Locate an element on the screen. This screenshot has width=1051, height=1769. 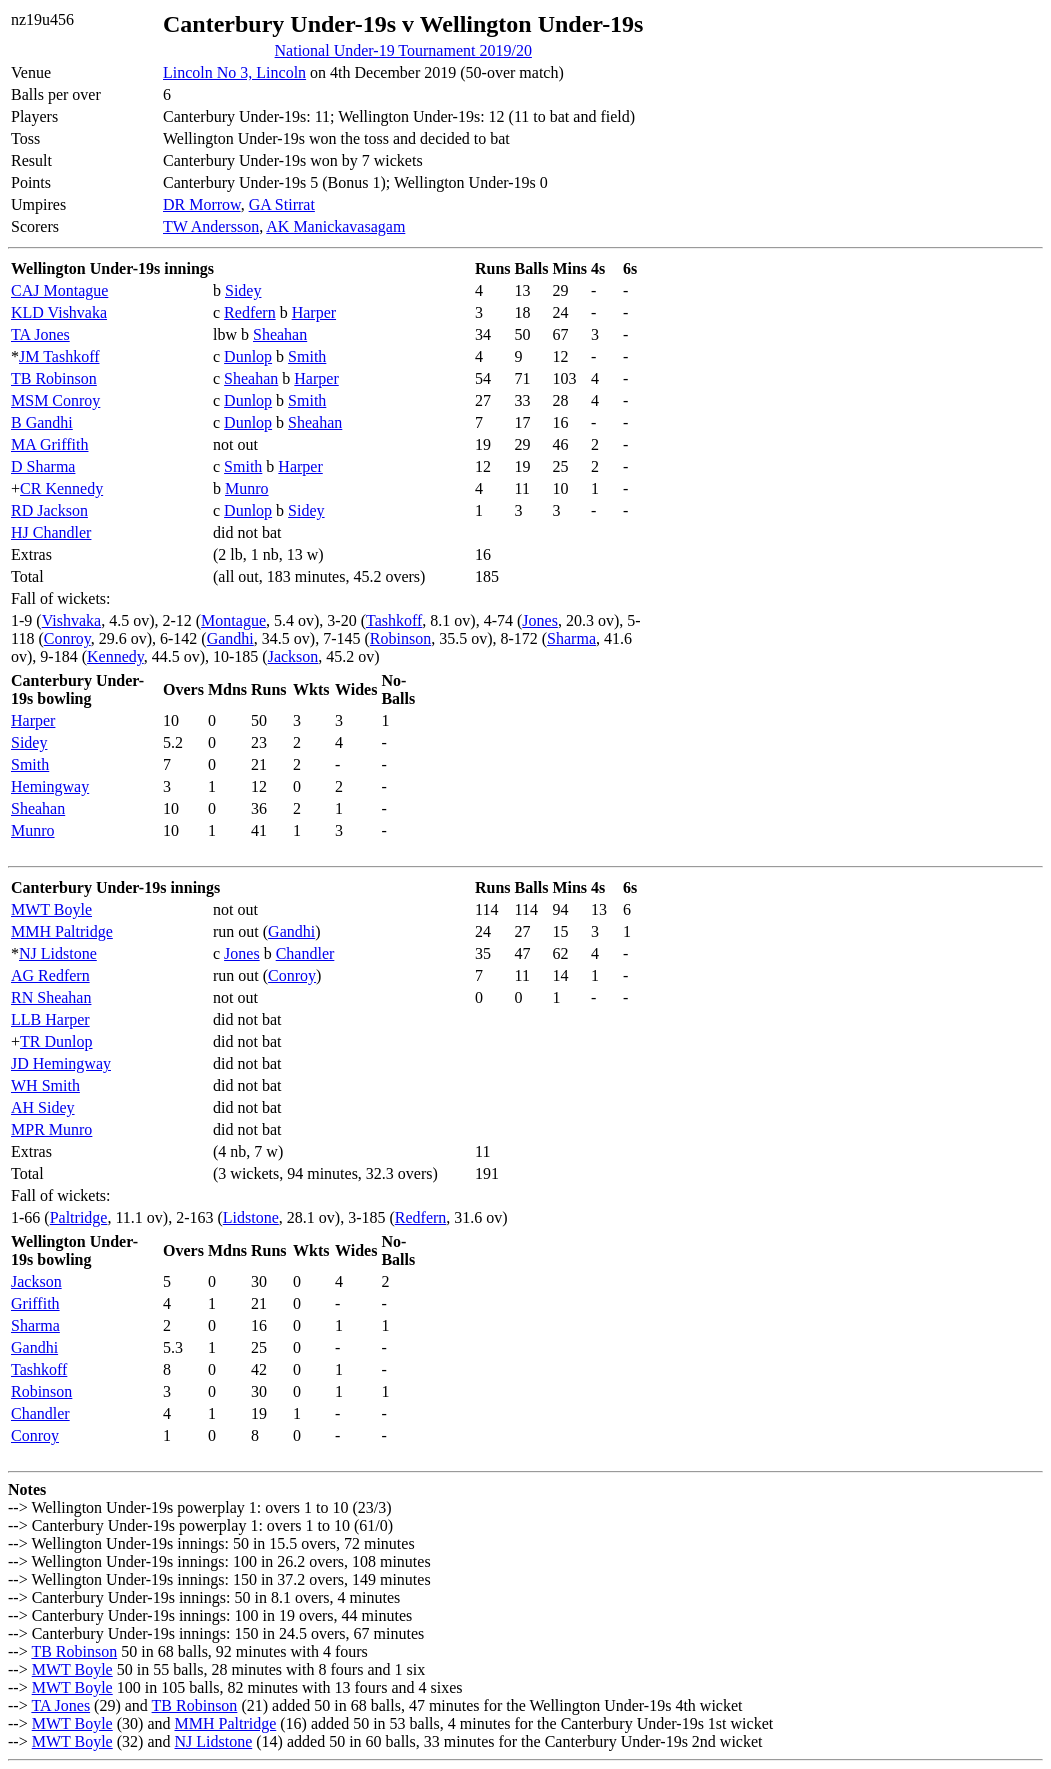
LLB Harper is located at coordinates (50, 1019).